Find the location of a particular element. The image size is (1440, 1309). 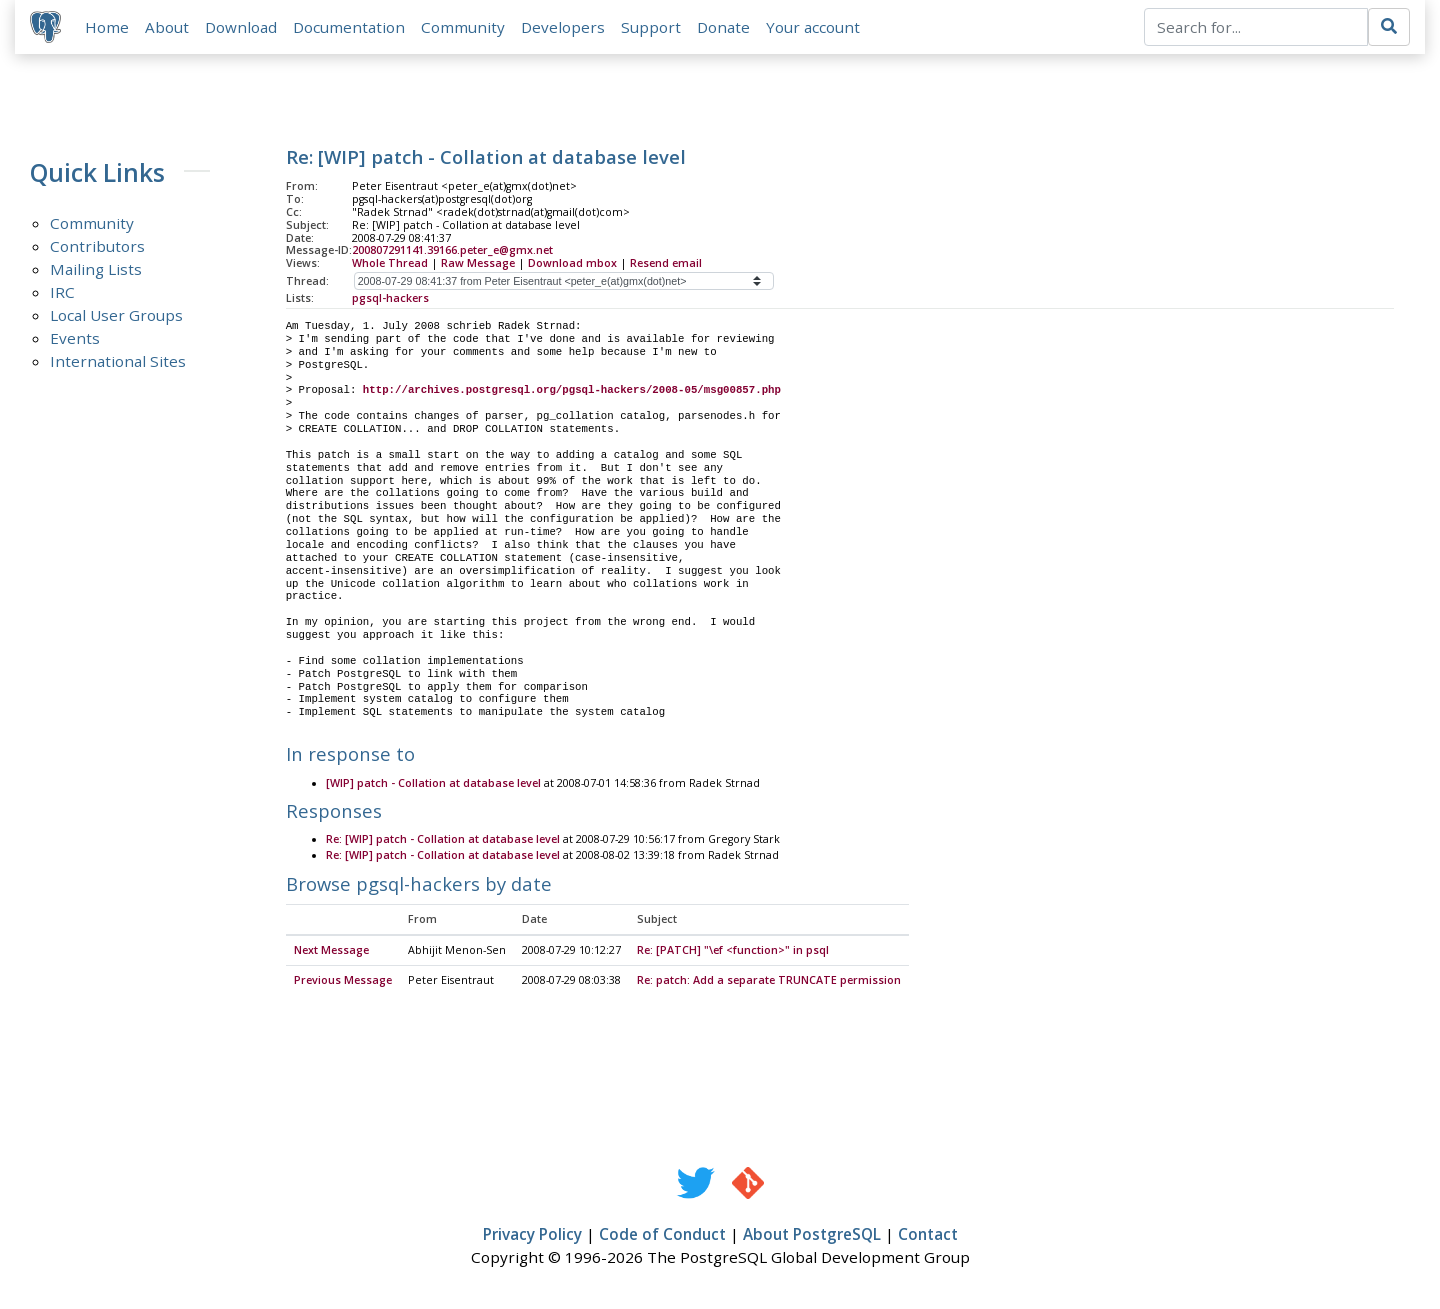

Events is located at coordinates (75, 339).